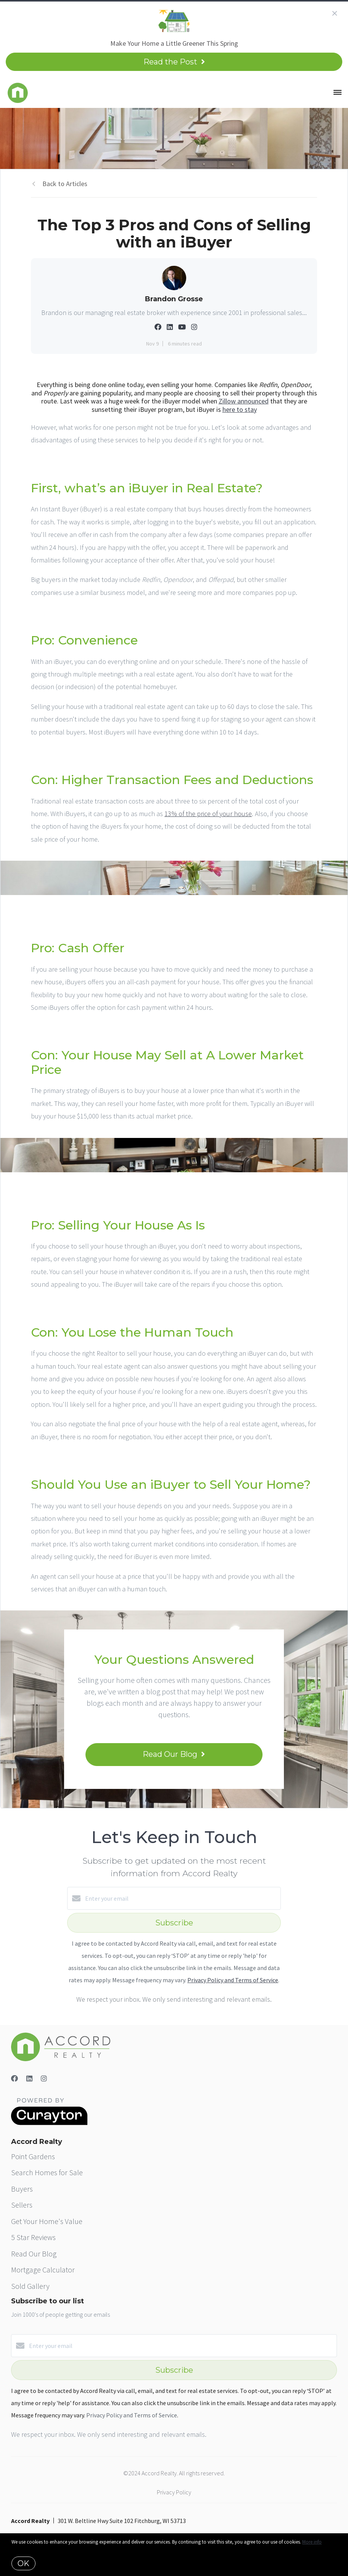 This screenshot has width=348, height=2576. I want to click on 13% of the price of your house, so click(208, 813).